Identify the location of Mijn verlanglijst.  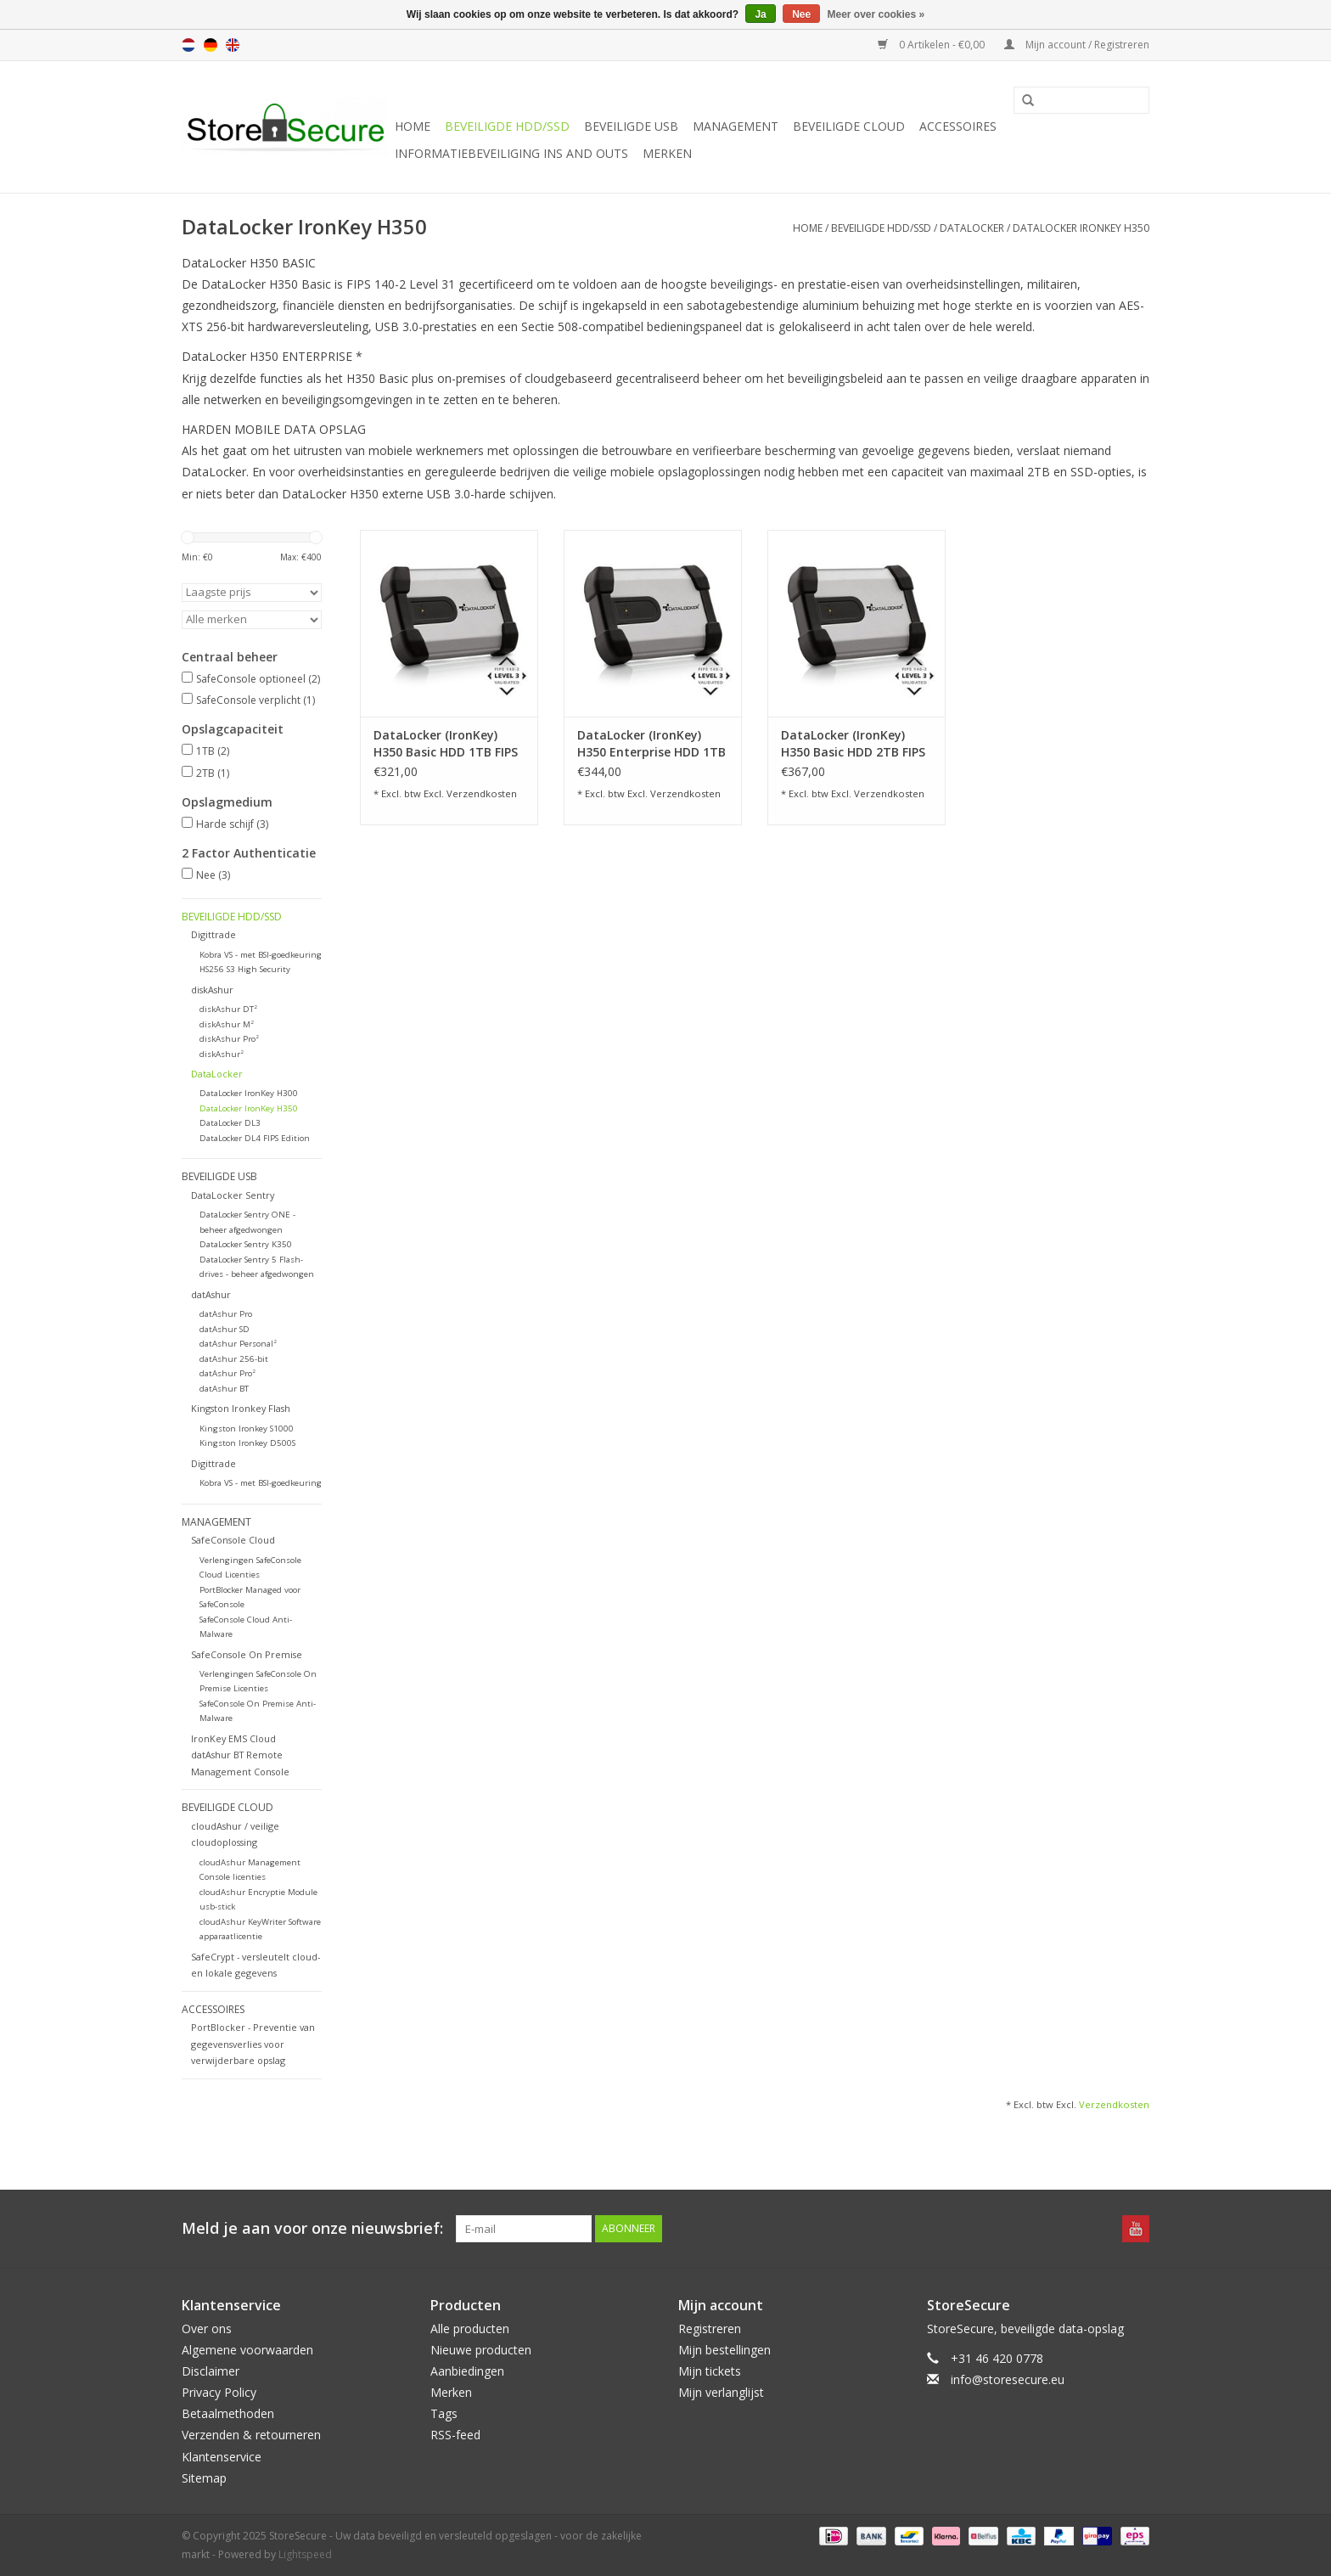
(721, 2392).